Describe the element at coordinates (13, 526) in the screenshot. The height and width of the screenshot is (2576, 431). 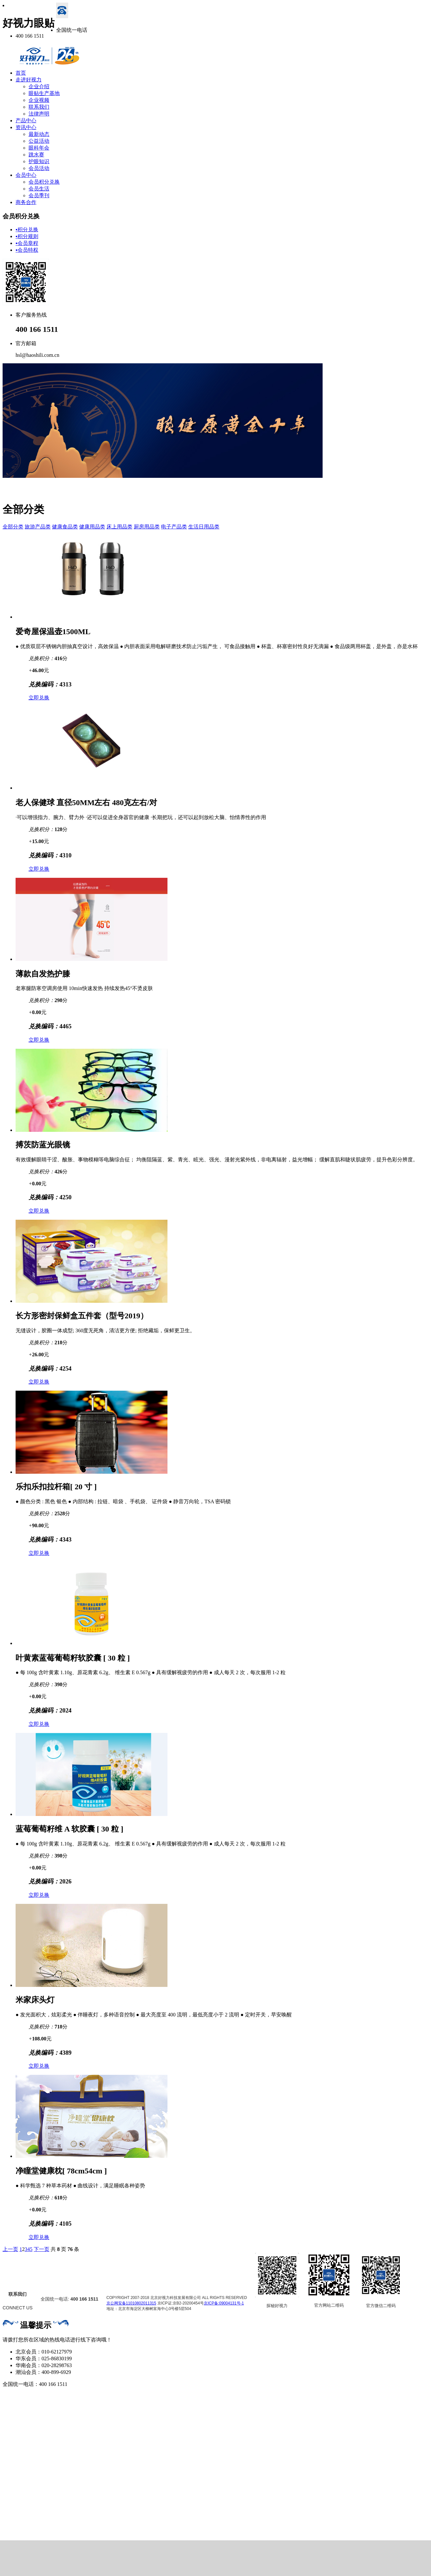
I see `全部分类` at that location.